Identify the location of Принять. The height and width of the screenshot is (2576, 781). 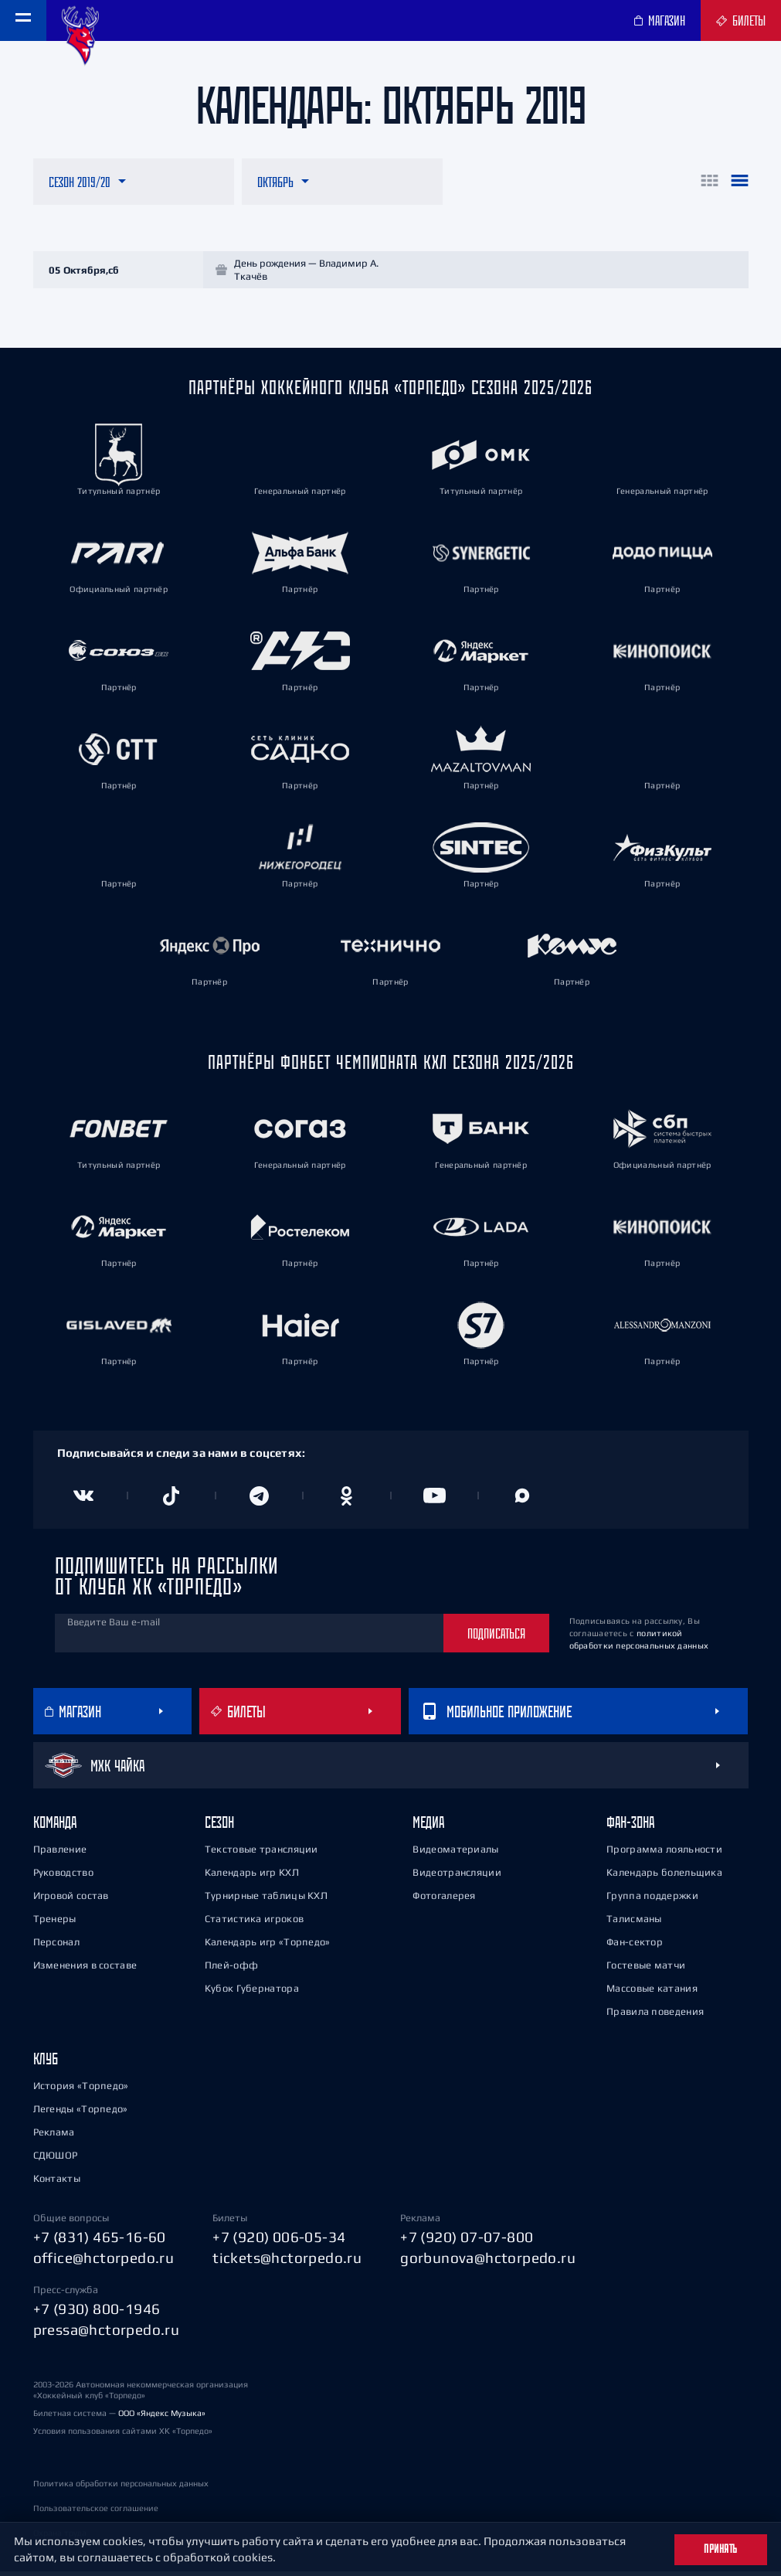
(721, 2549).